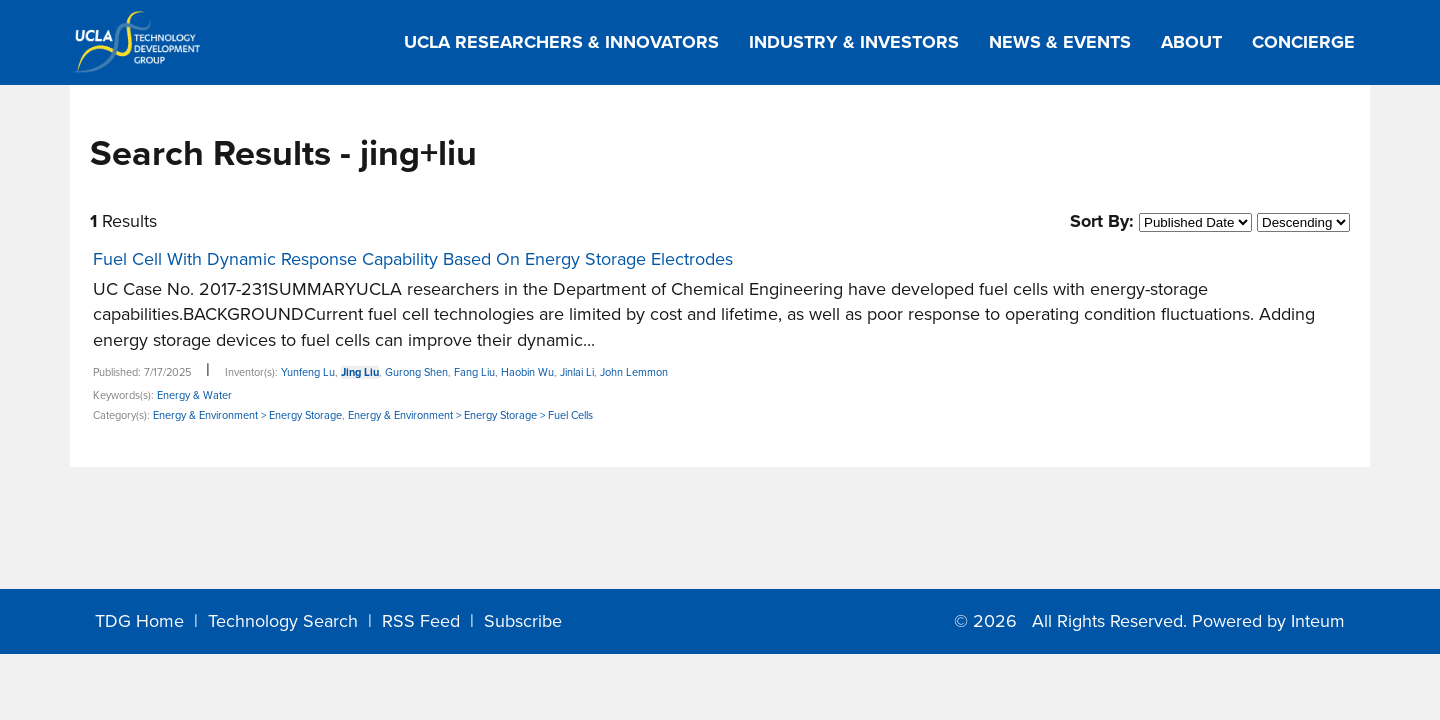 The height and width of the screenshot is (720, 1440). I want to click on Energy & Water, so click(194, 395).